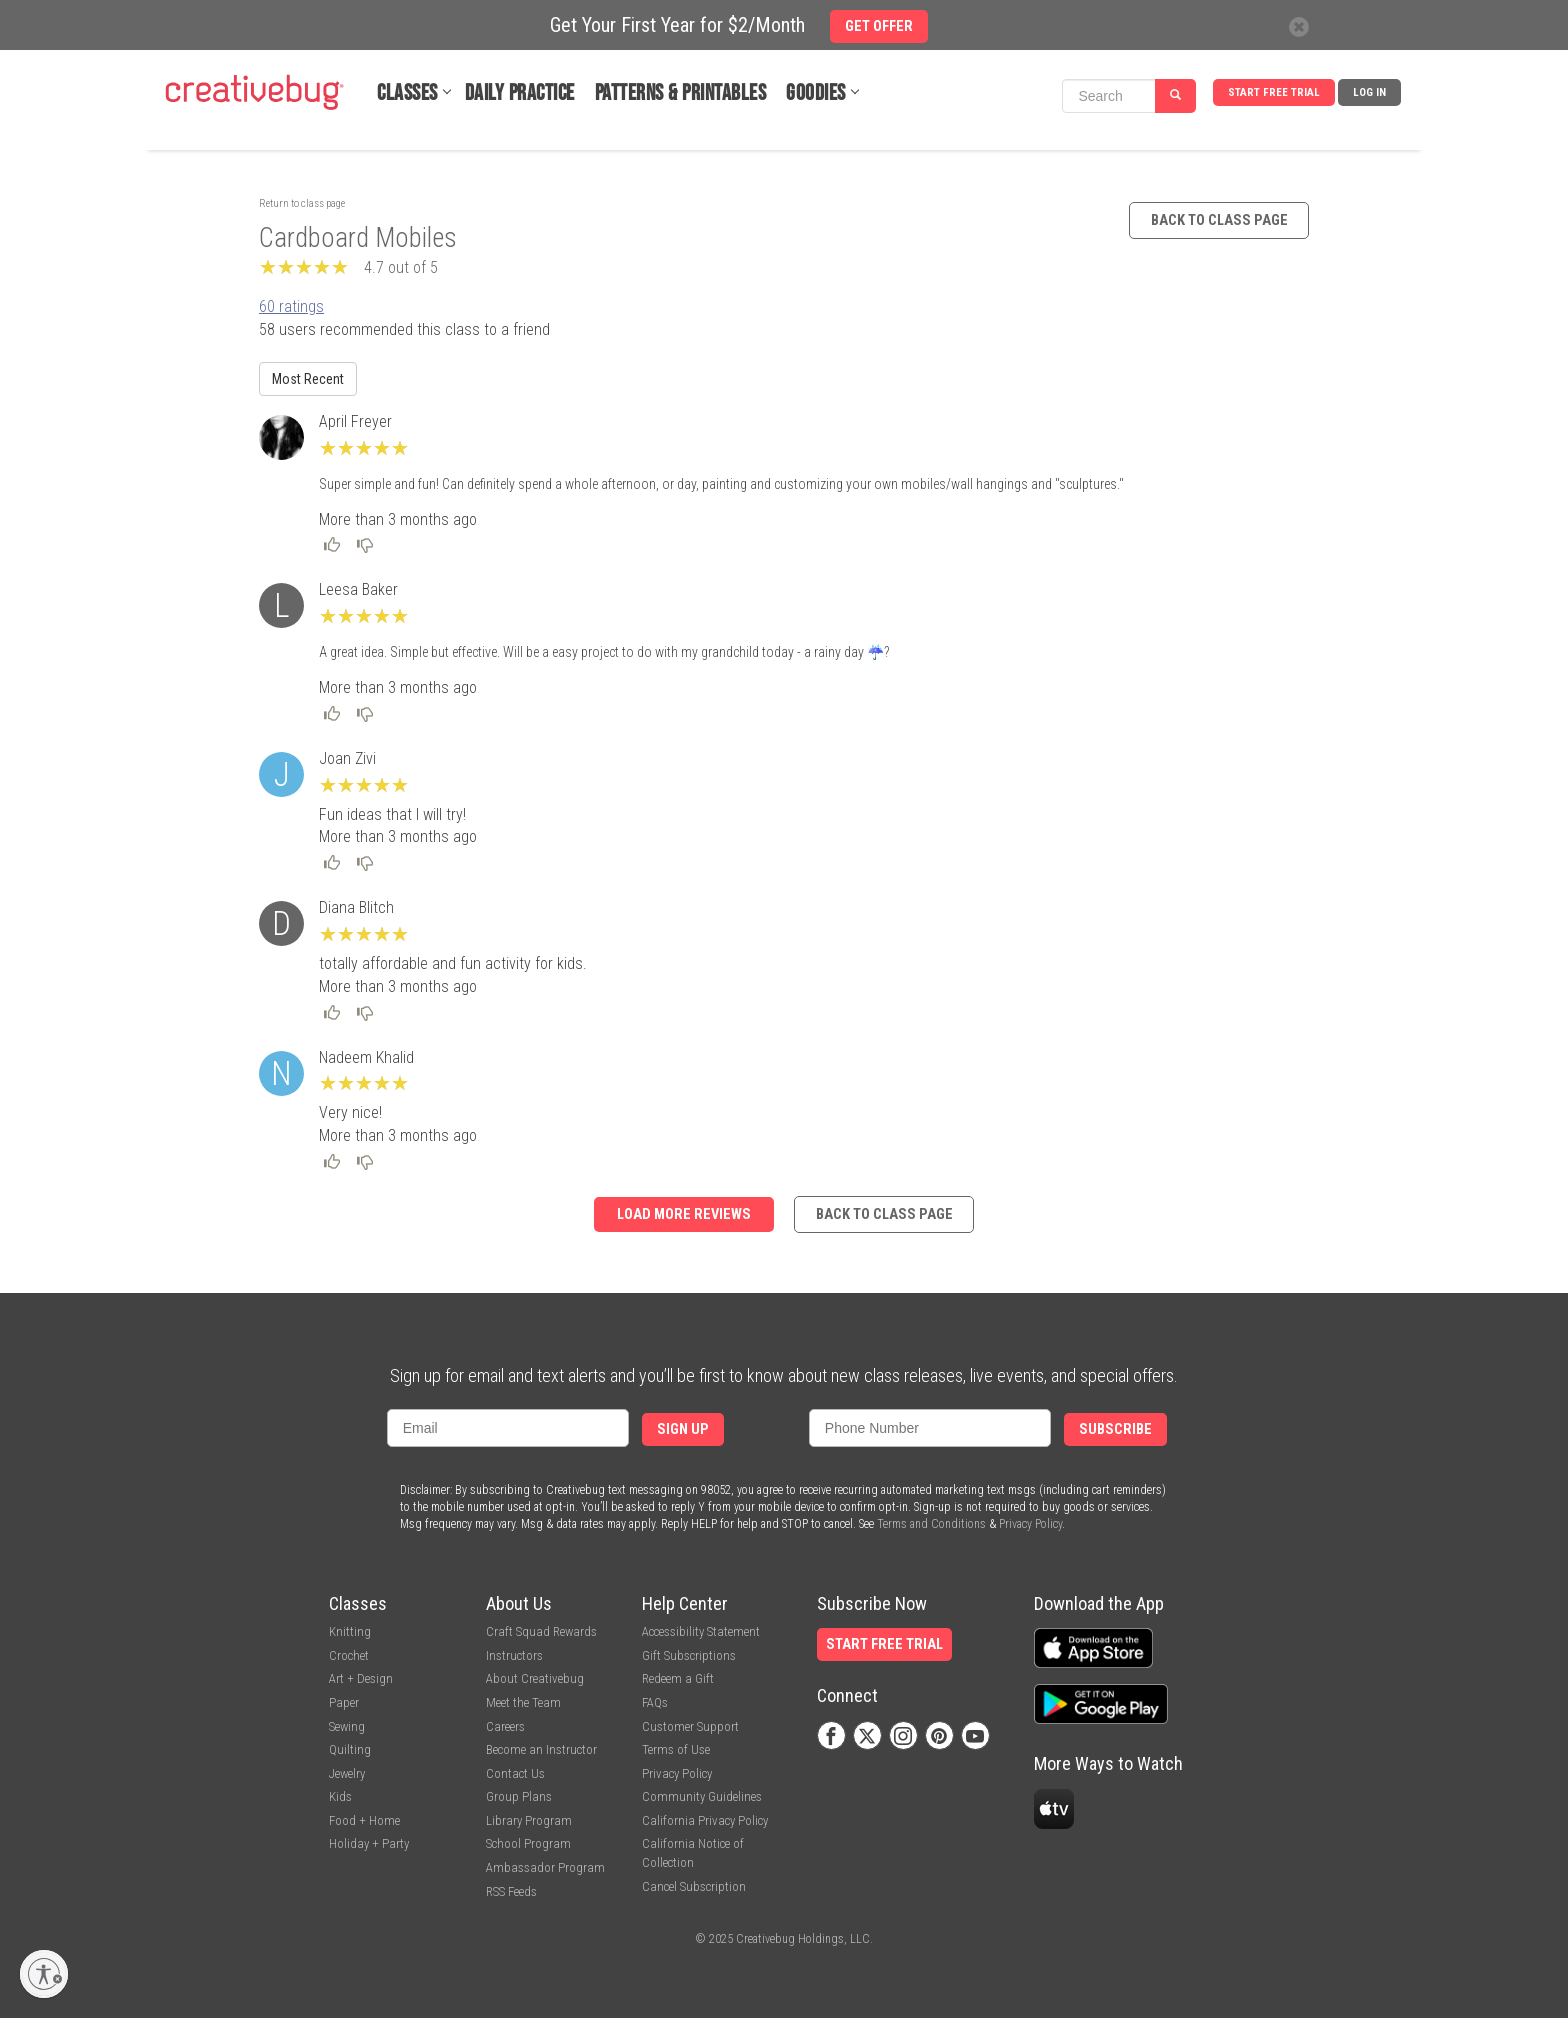 The image size is (1568, 2018). I want to click on Community Guidelines, so click(702, 1796).